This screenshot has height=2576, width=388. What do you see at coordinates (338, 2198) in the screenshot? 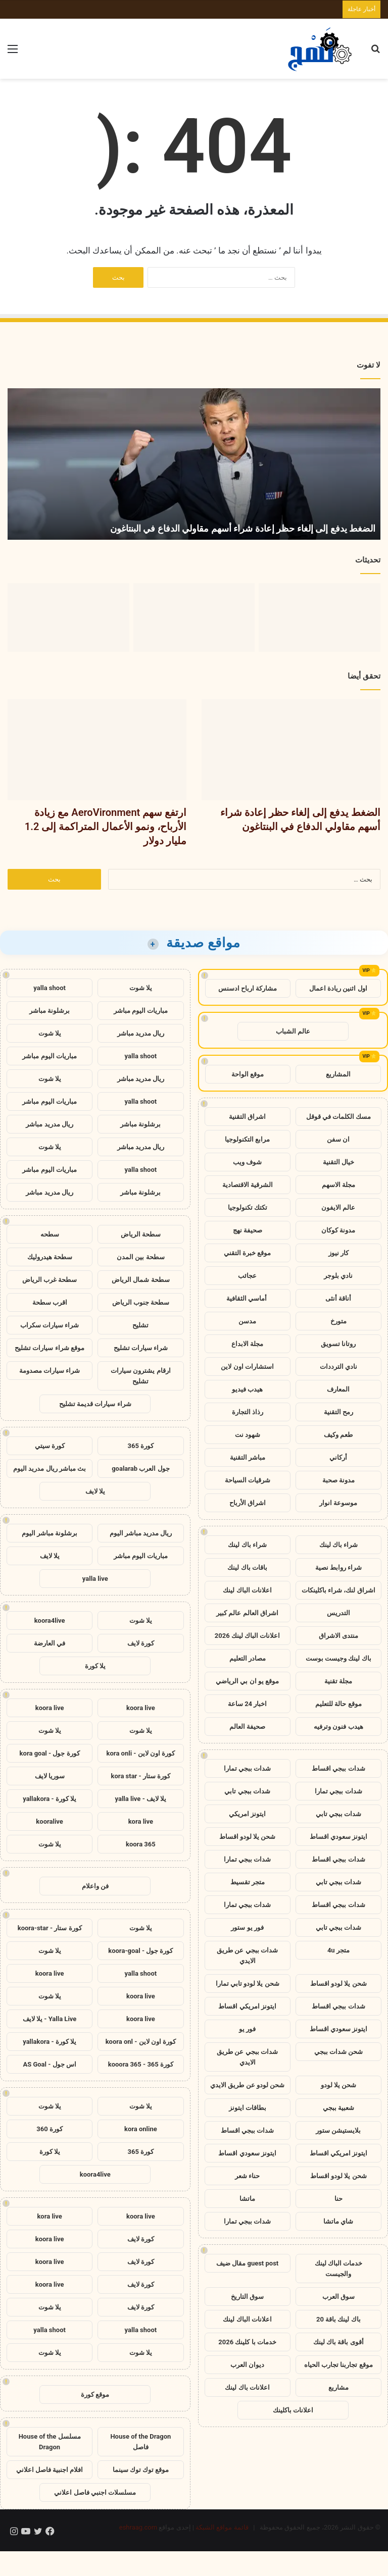
I see `حنا` at bounding box center [338, 2198].